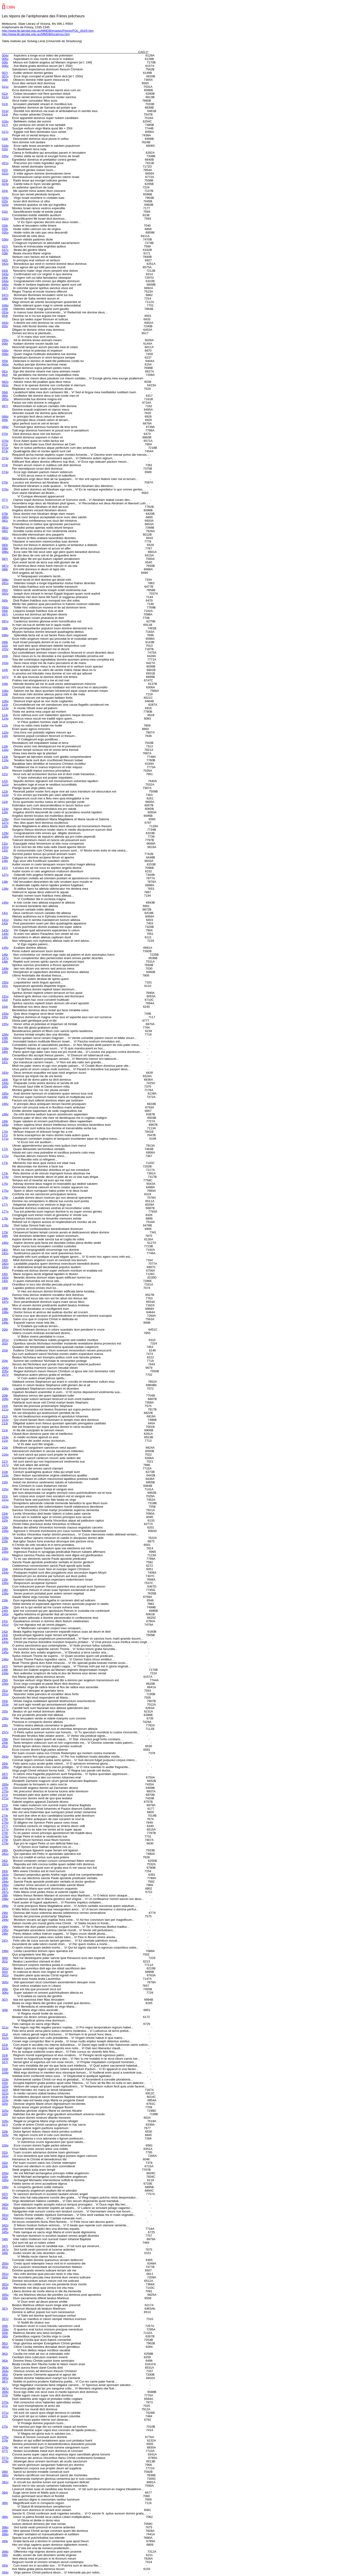 Image resolution: width=363 pixels, height=2576 pixels. What do you see at coordinates (5, 1548) in the screenshot?
I see `230r` at bounding box center [5, 1548].